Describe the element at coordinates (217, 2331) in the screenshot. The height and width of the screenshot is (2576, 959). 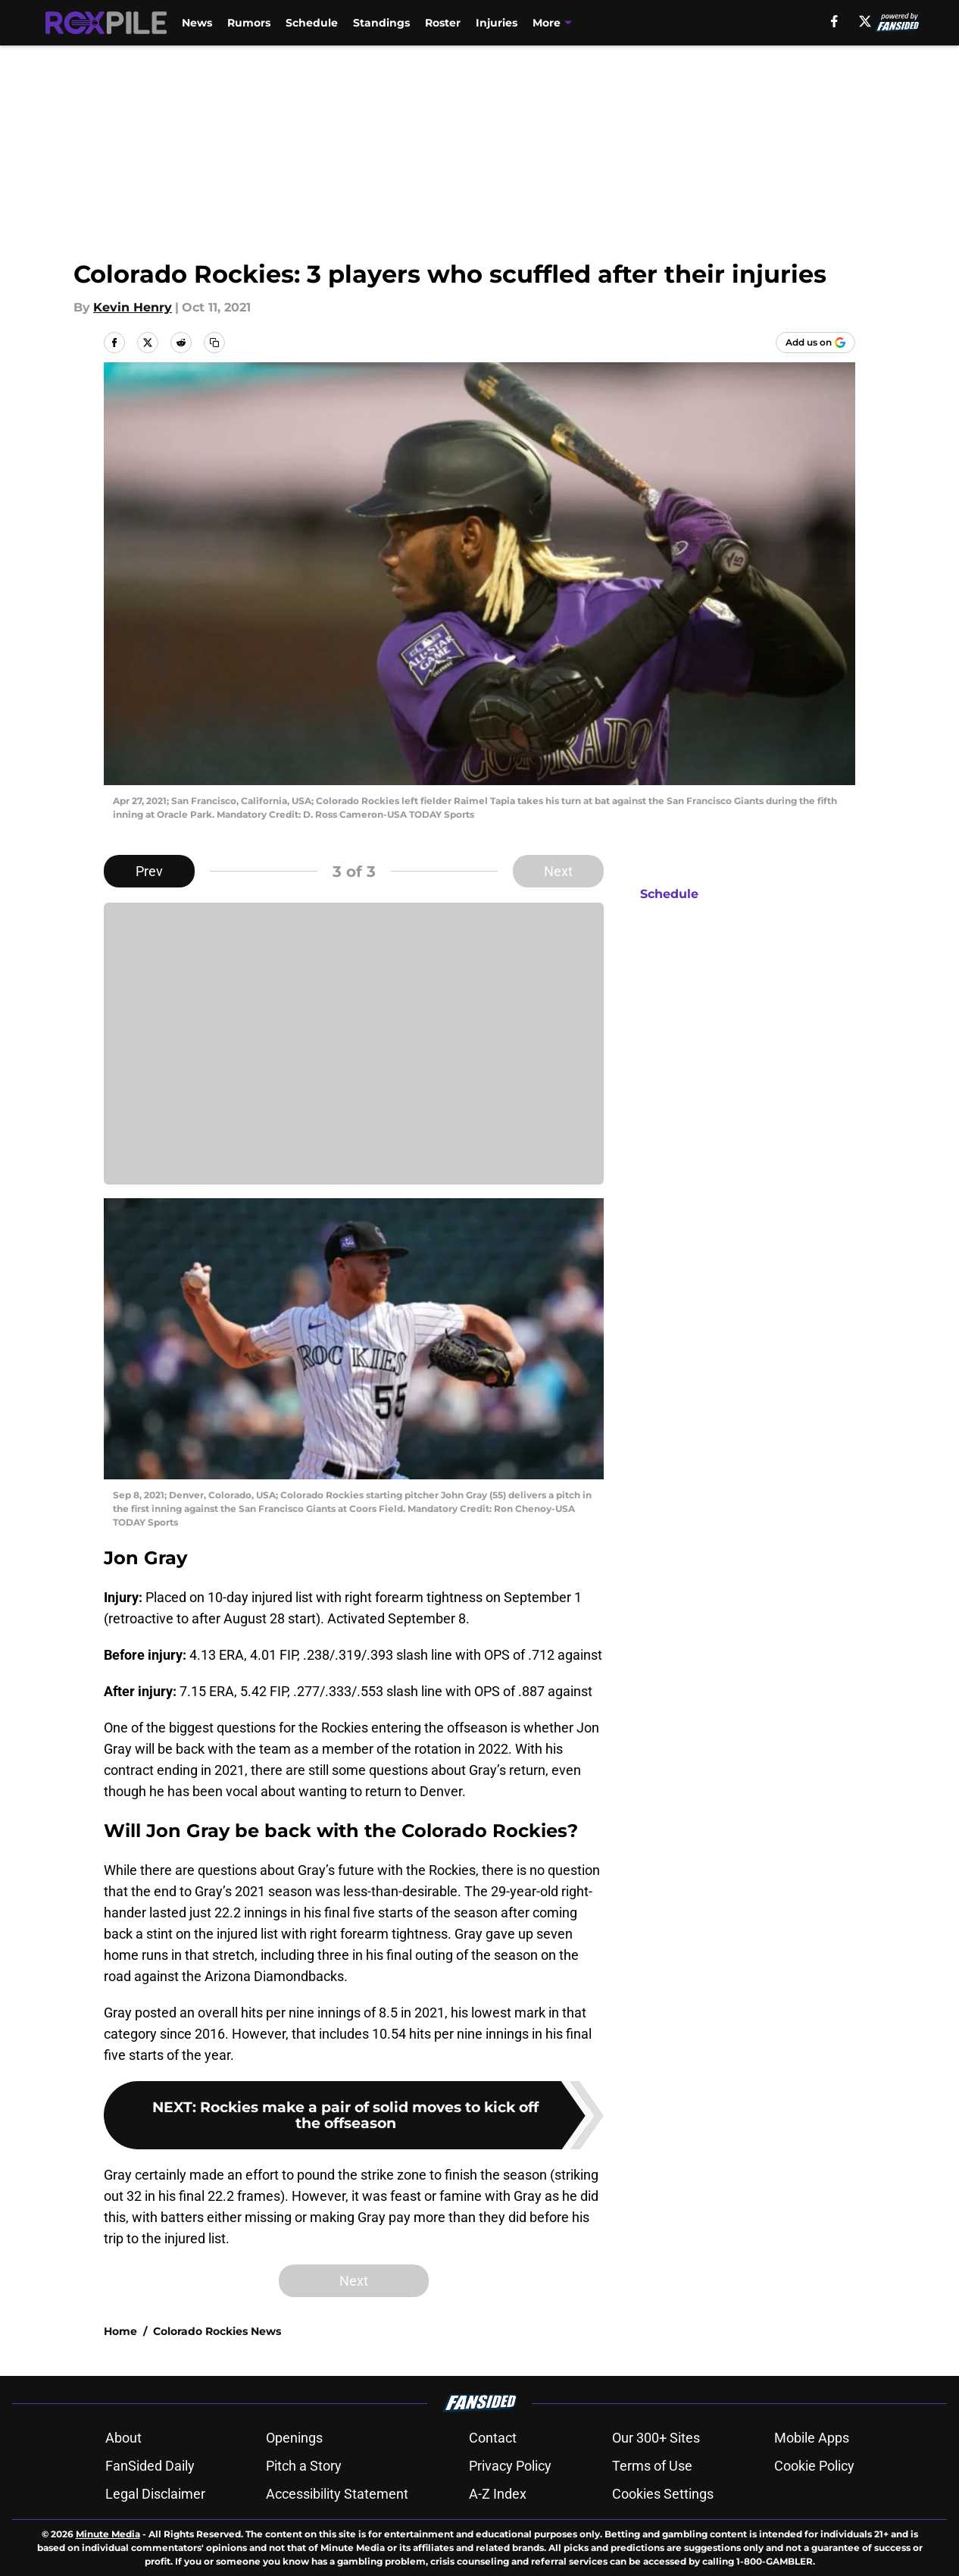
I see `Colorado Rockies News` at that location.